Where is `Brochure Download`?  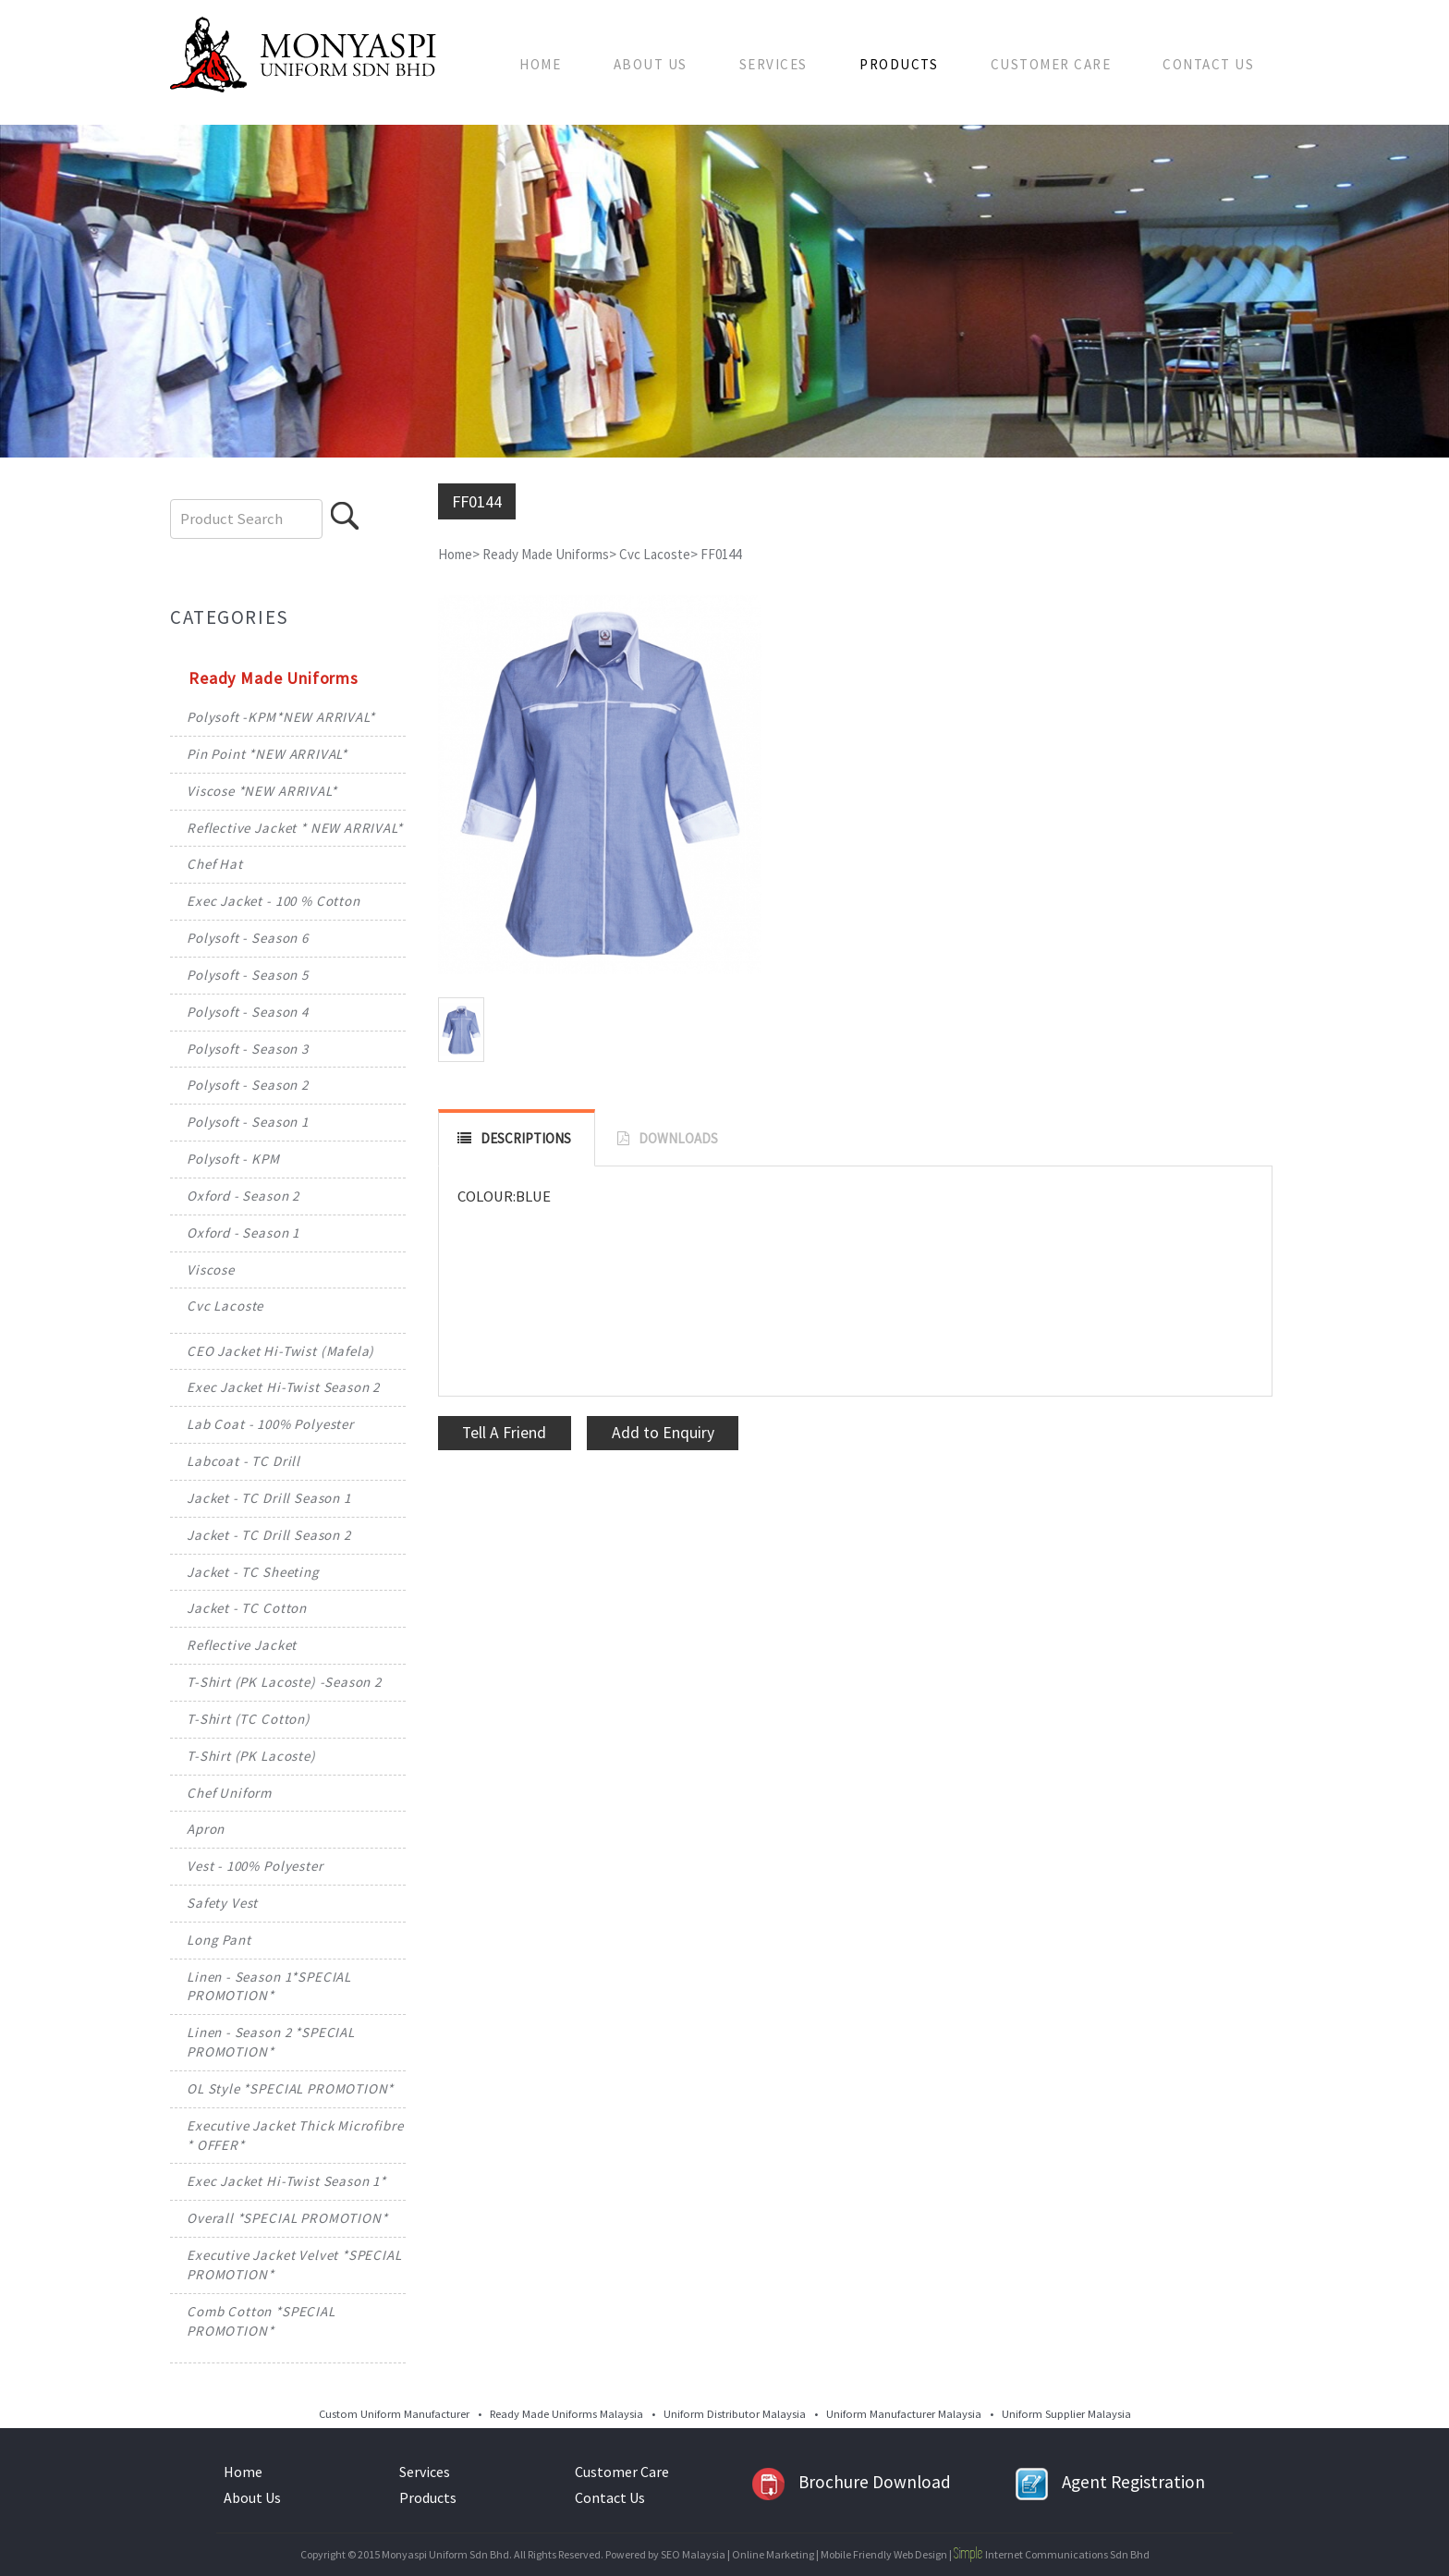 Brochure Download is located at coordinates (851, 2482).